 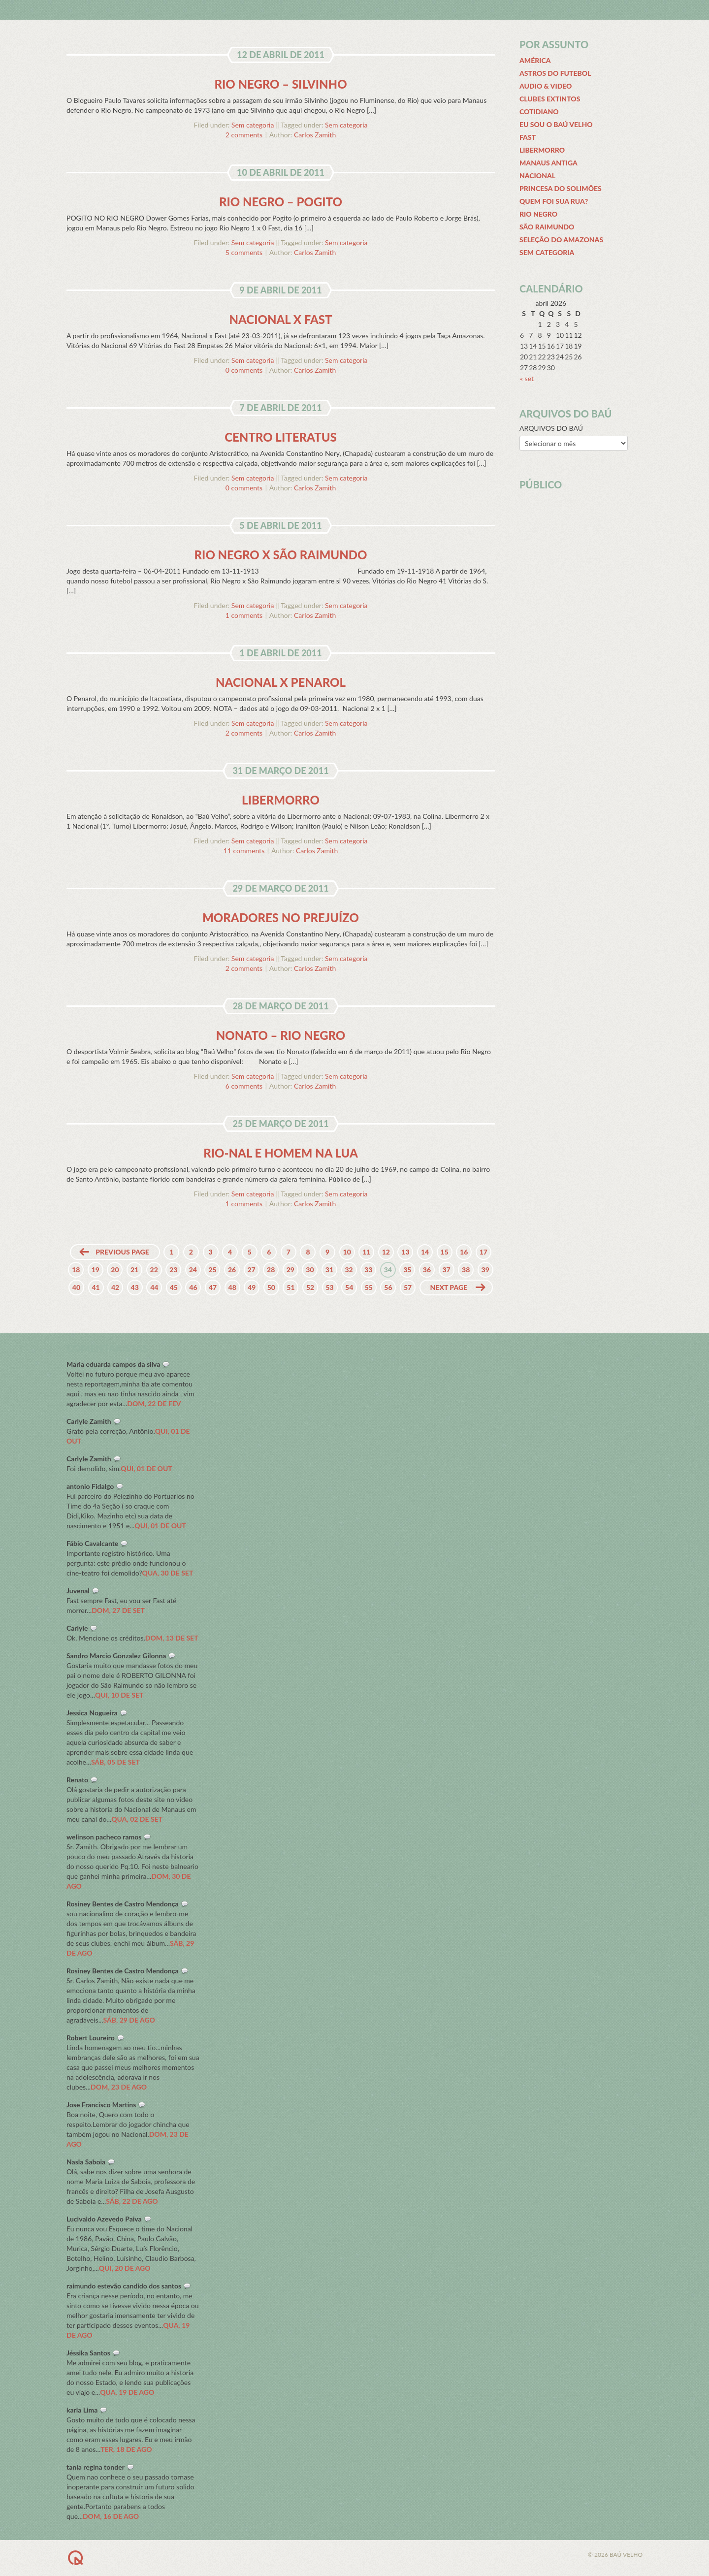 I want to click on 34, so click(x=388, y=1269).